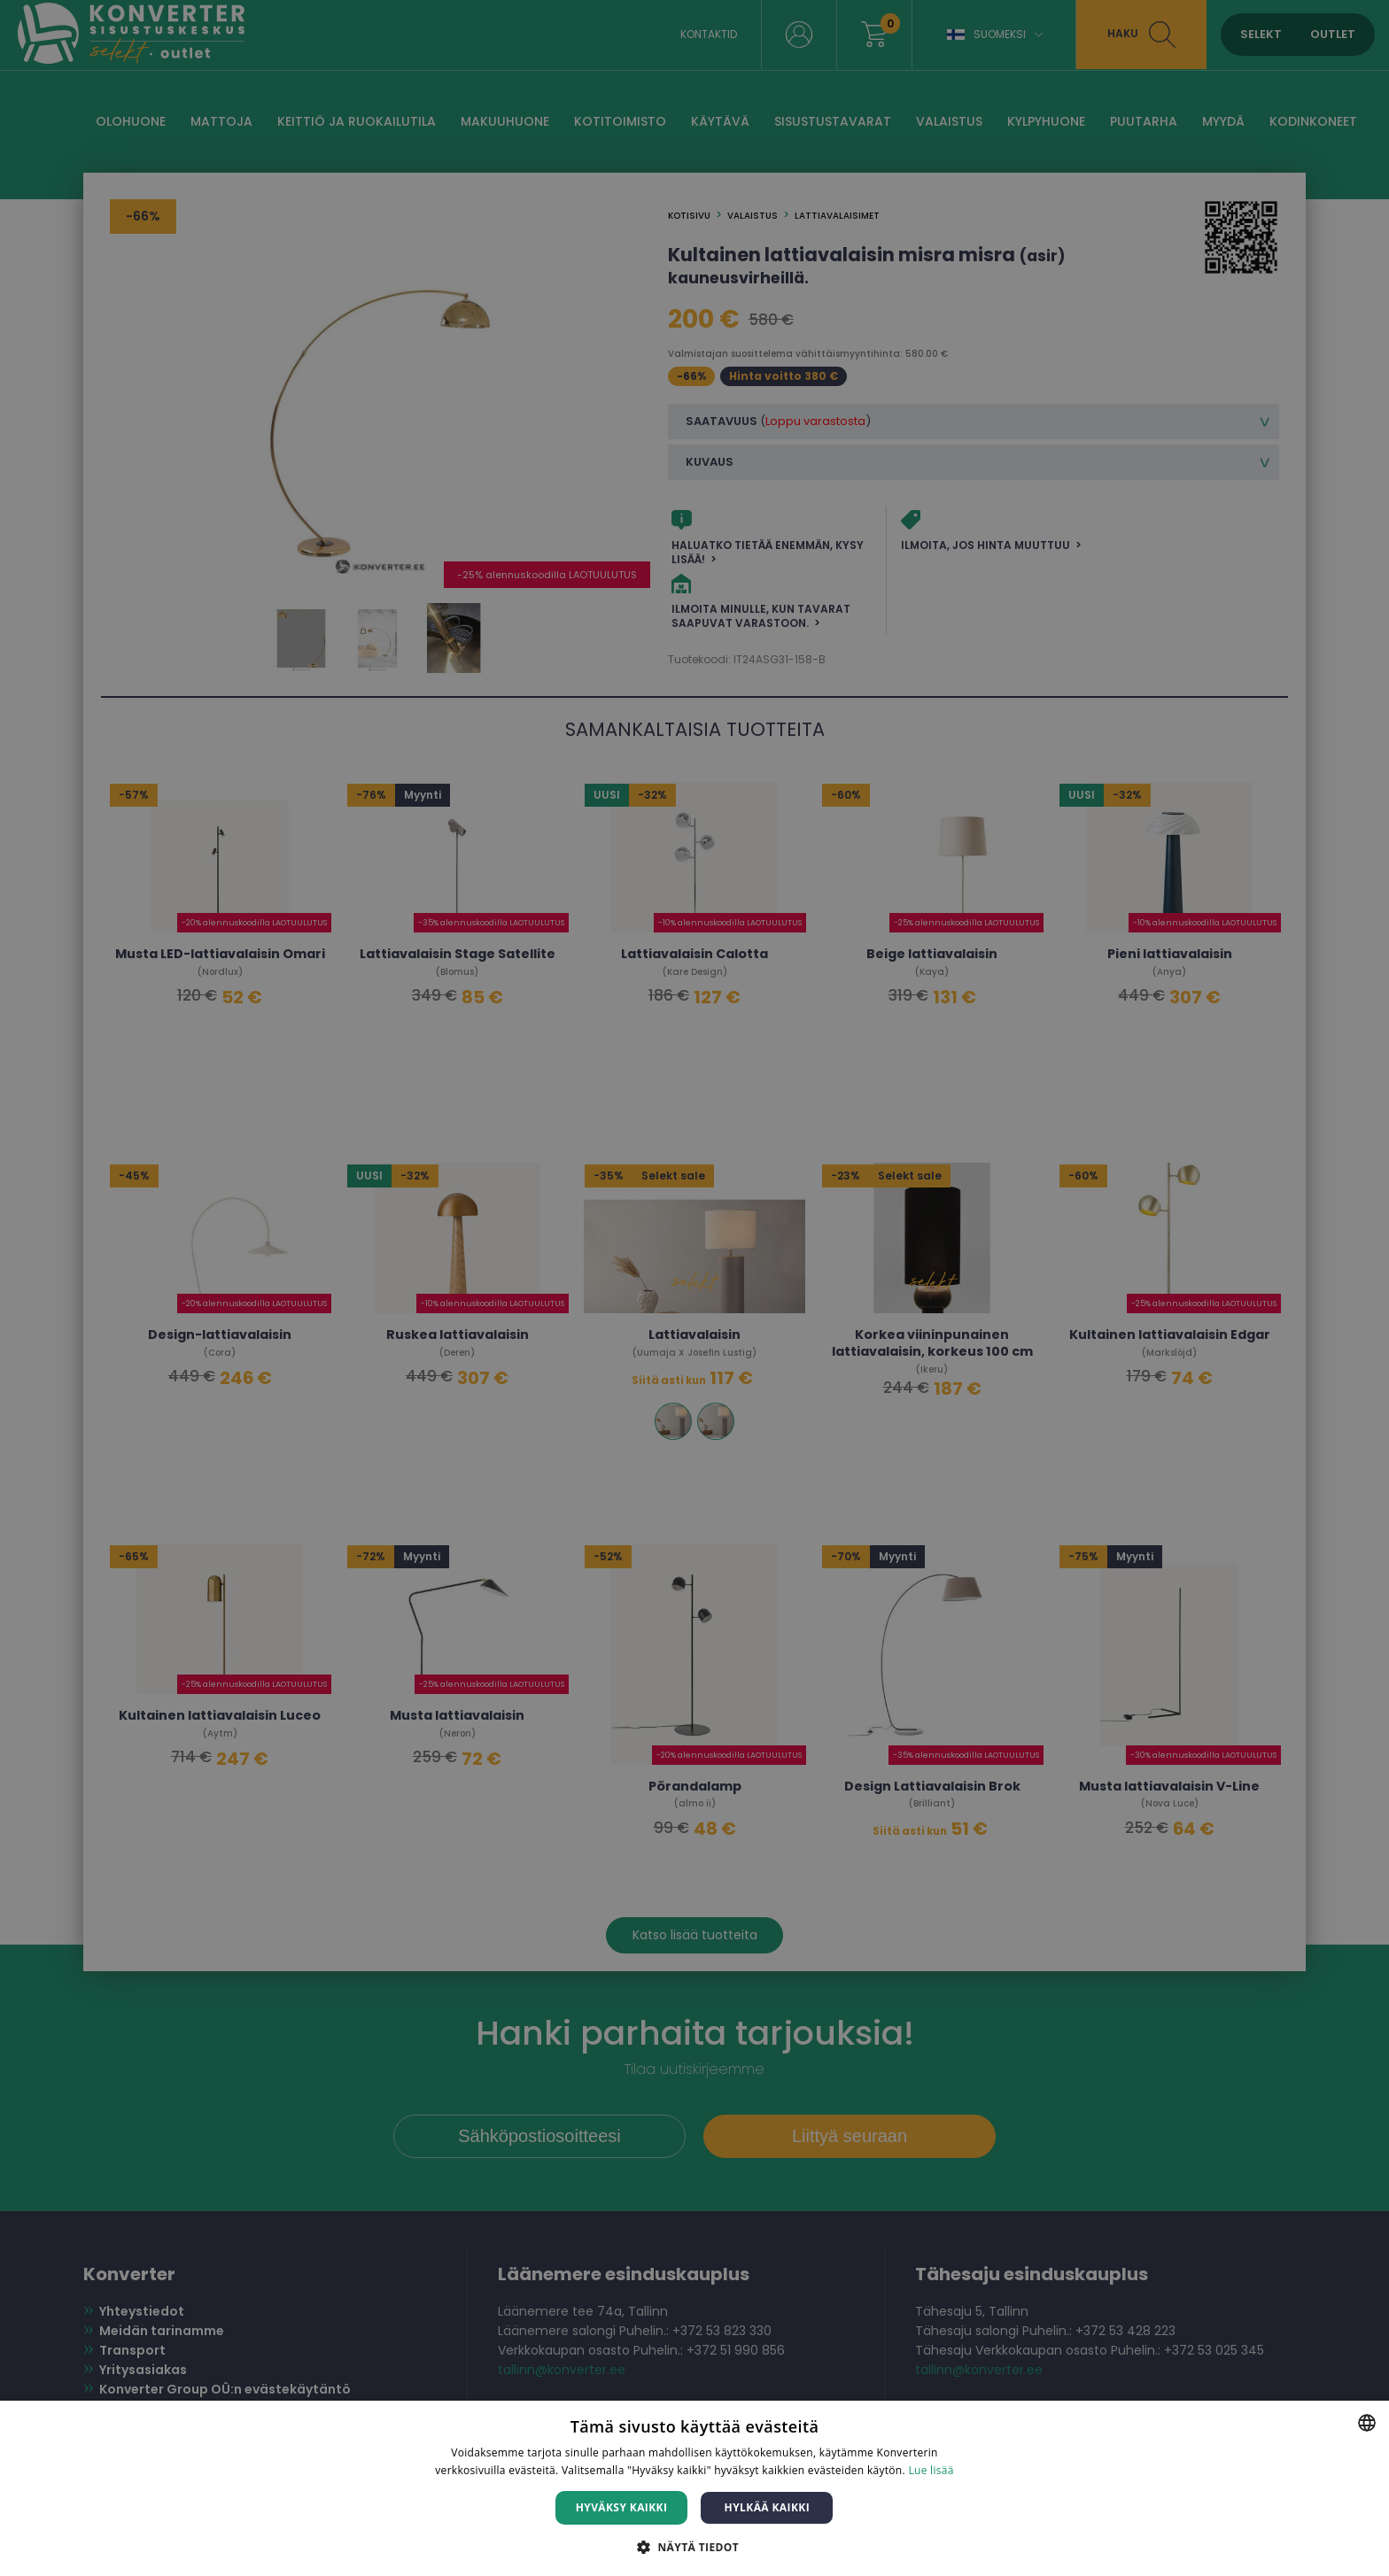 The image size is (1389, 2576). Describe the element at coordinates (930, 2470) in the screenshot. I see `Lue lisää [Lue lisää, opens a new window]` at that location.